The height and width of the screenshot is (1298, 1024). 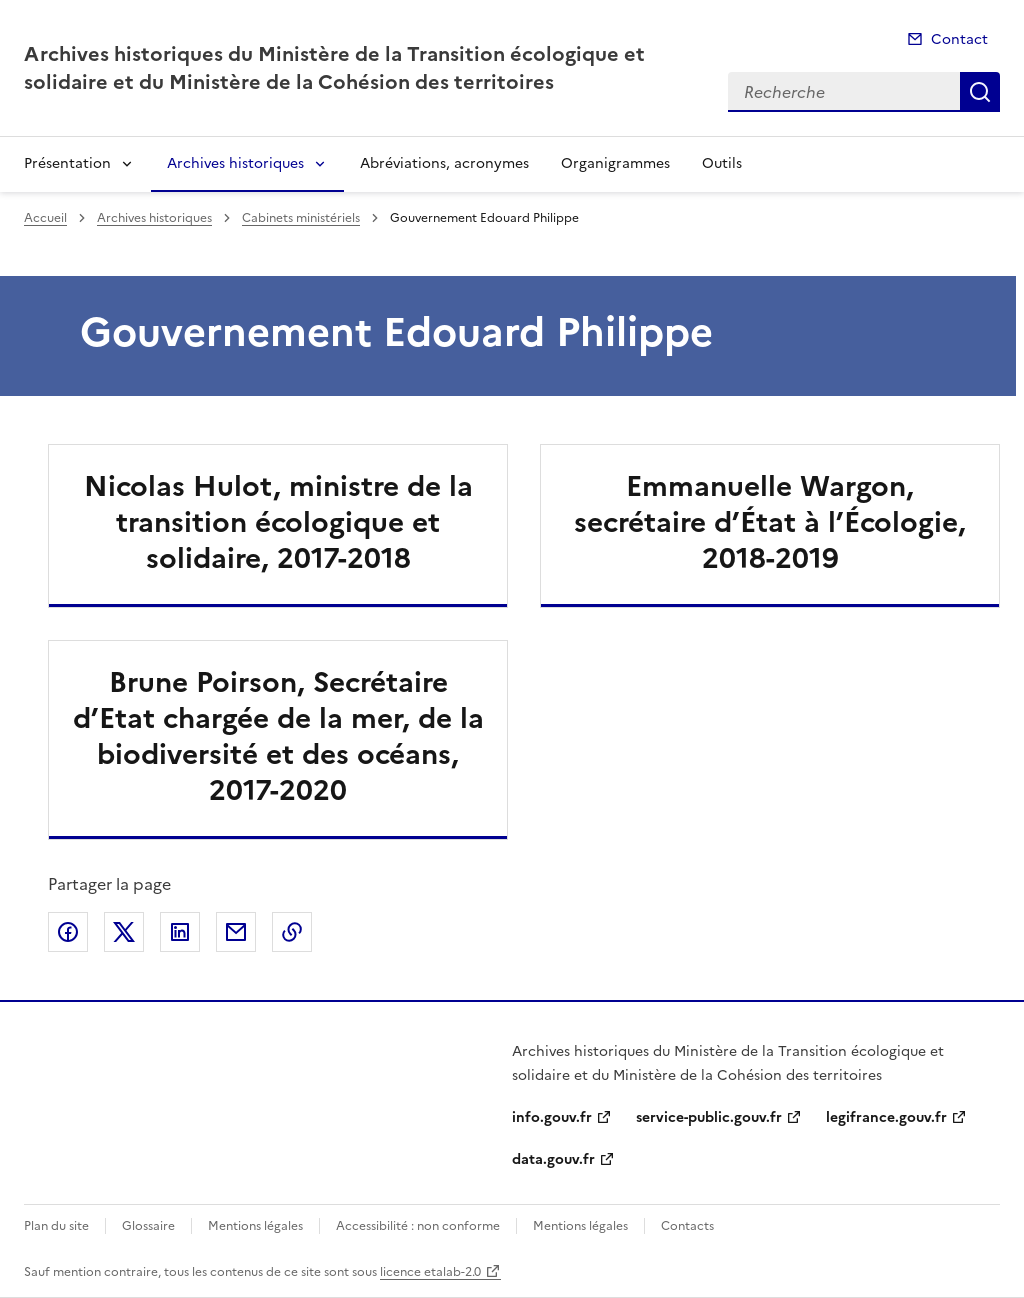 What do you see at coordinates (292, 932) in the screenshot?
I see `Copier le lien de la page dans le presse-papier` at bounding box center [292, 932].